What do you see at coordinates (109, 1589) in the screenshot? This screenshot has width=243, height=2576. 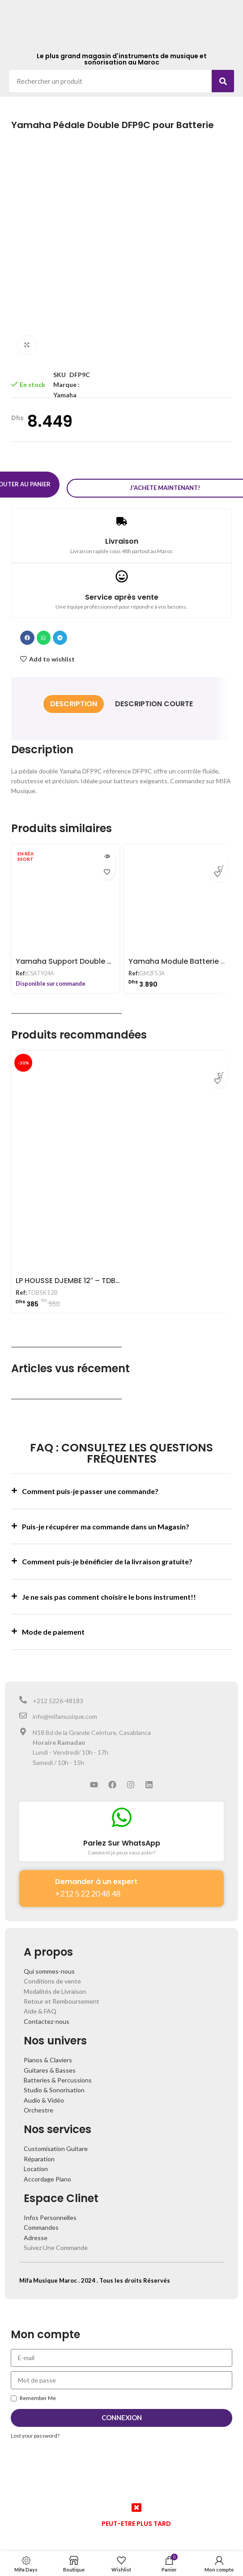 I see `Je ne sais pas comment choisire le bons instrument!!` at bounding box center [109, 1589].